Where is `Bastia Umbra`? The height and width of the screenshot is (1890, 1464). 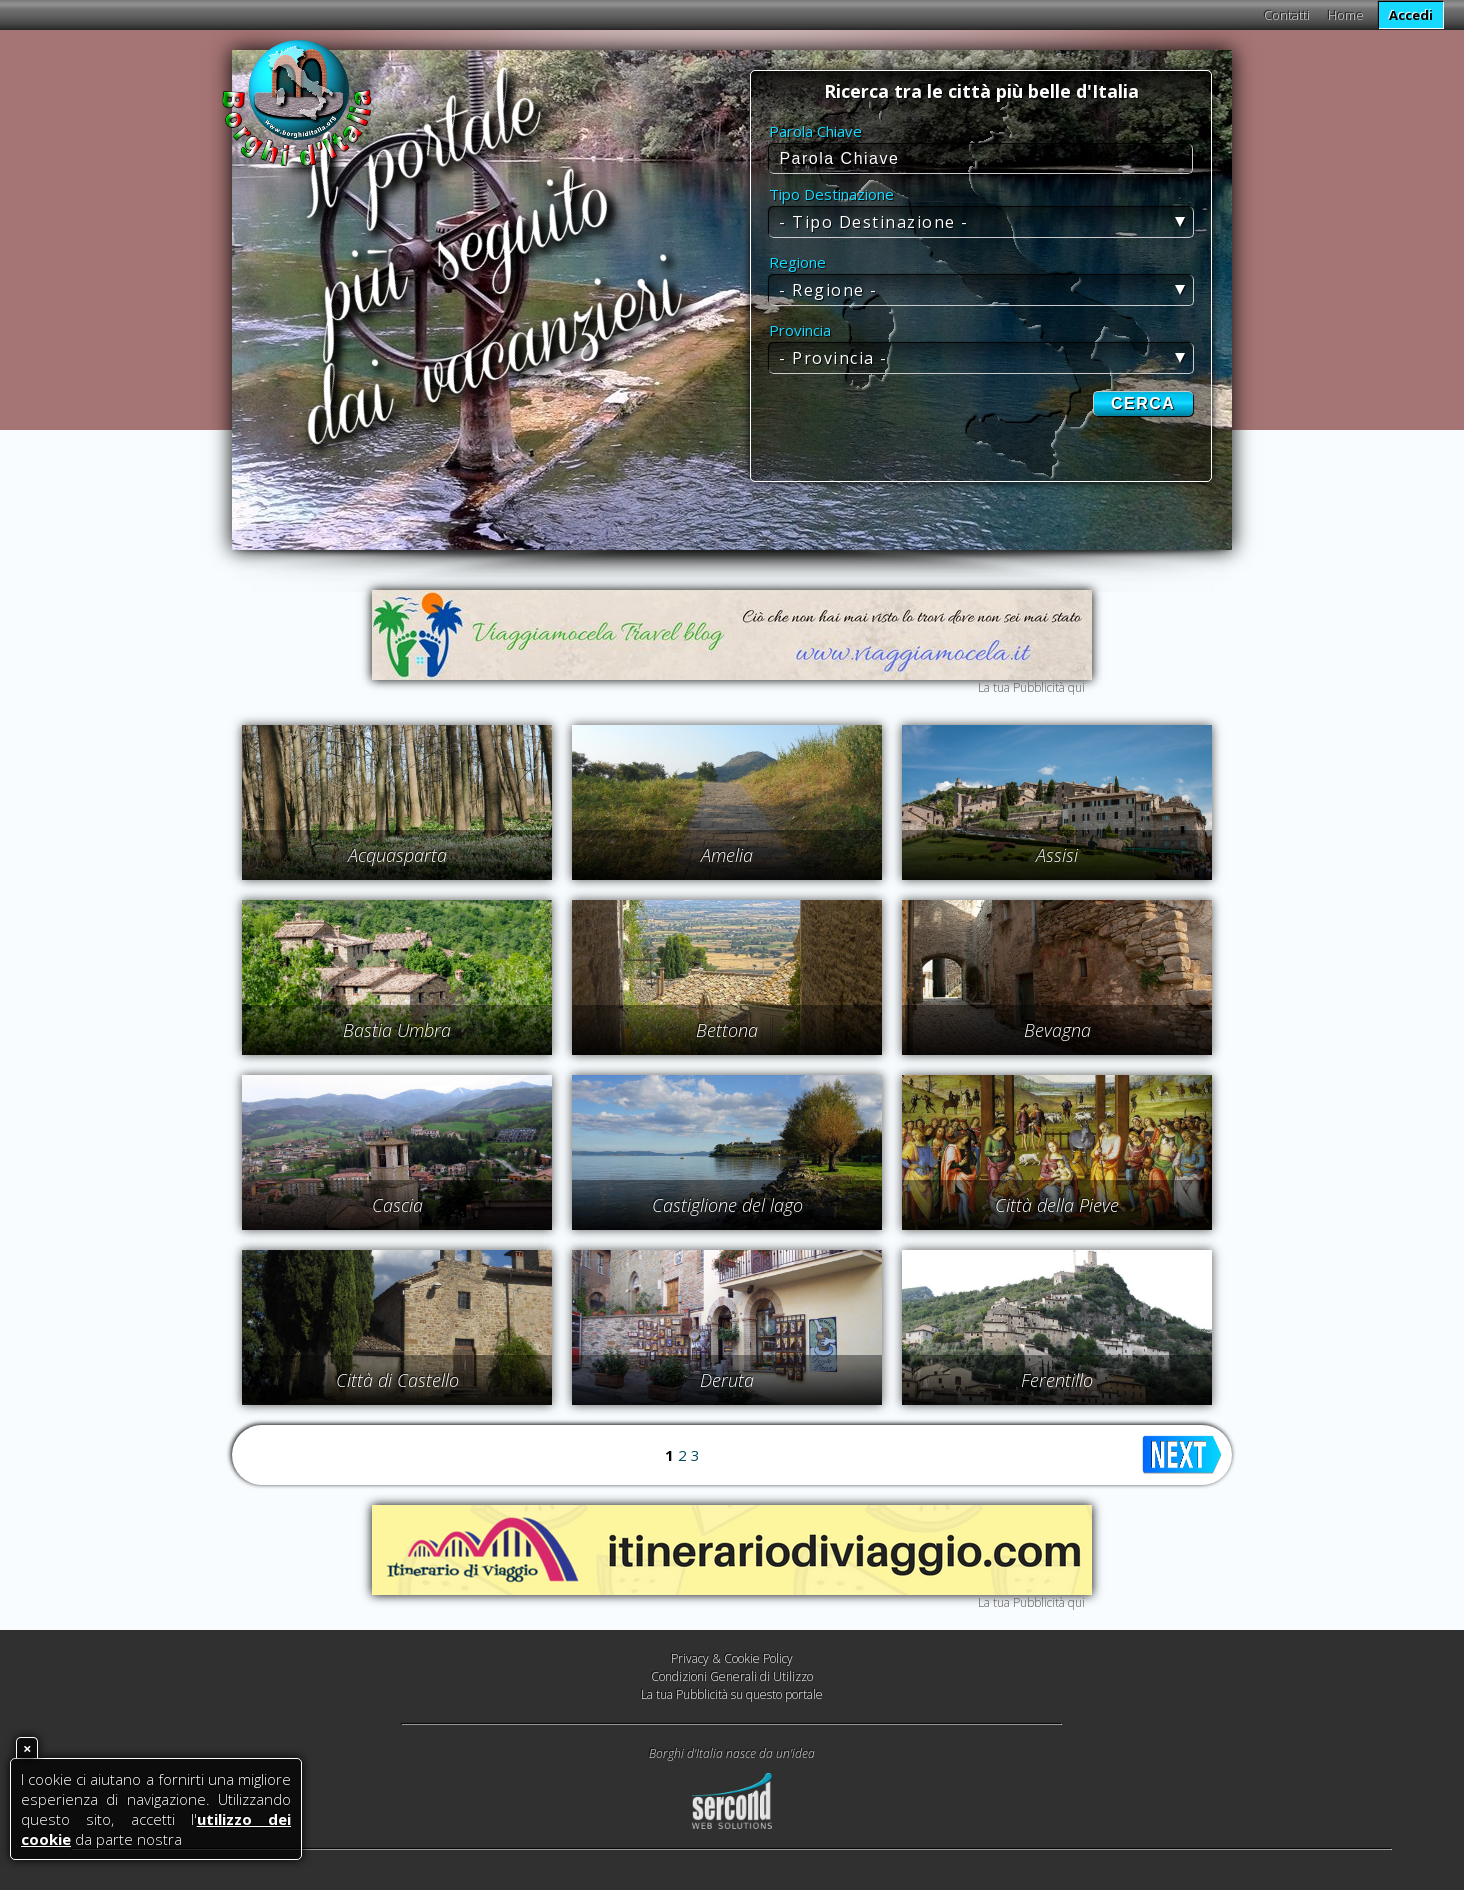
Bastia Umbra is located at coordinates (397, 1030).